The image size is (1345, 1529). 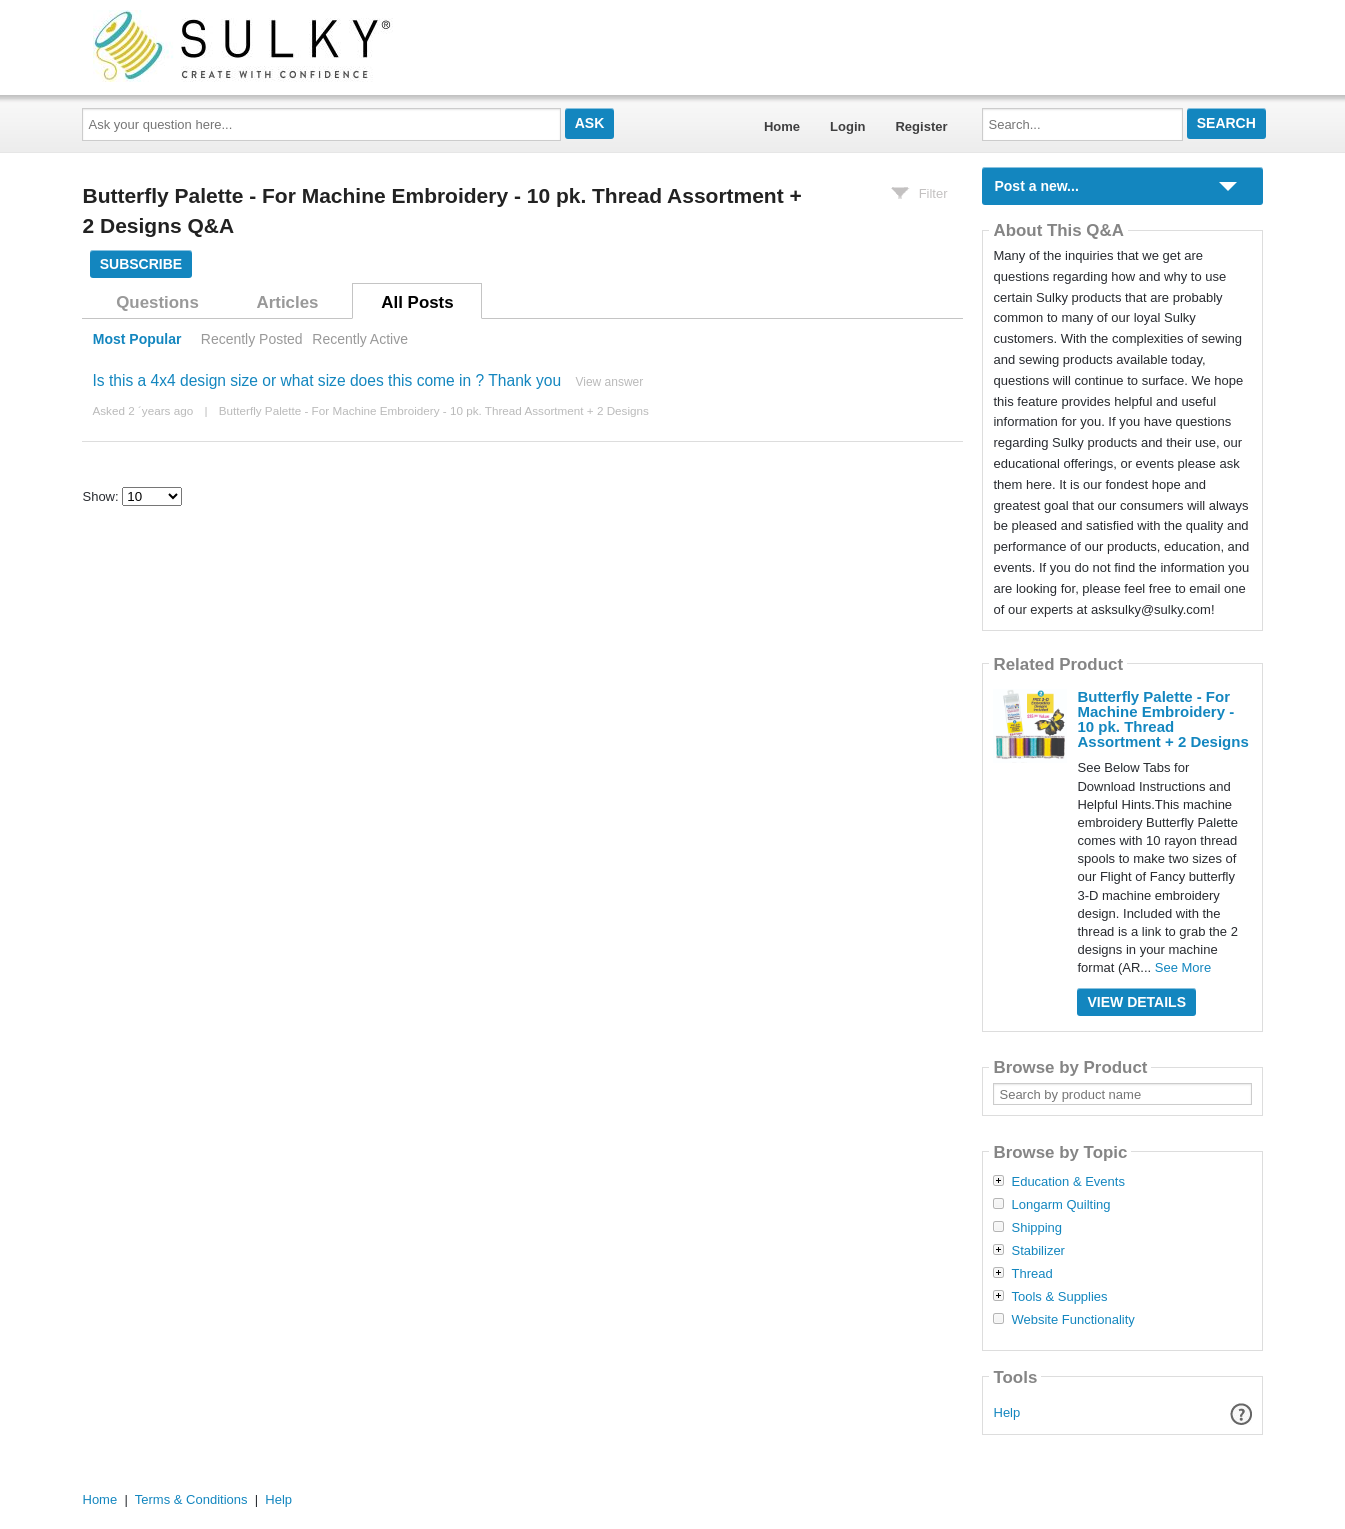 I want to click on Terms & Conditions, so click(x=191, y=1499).